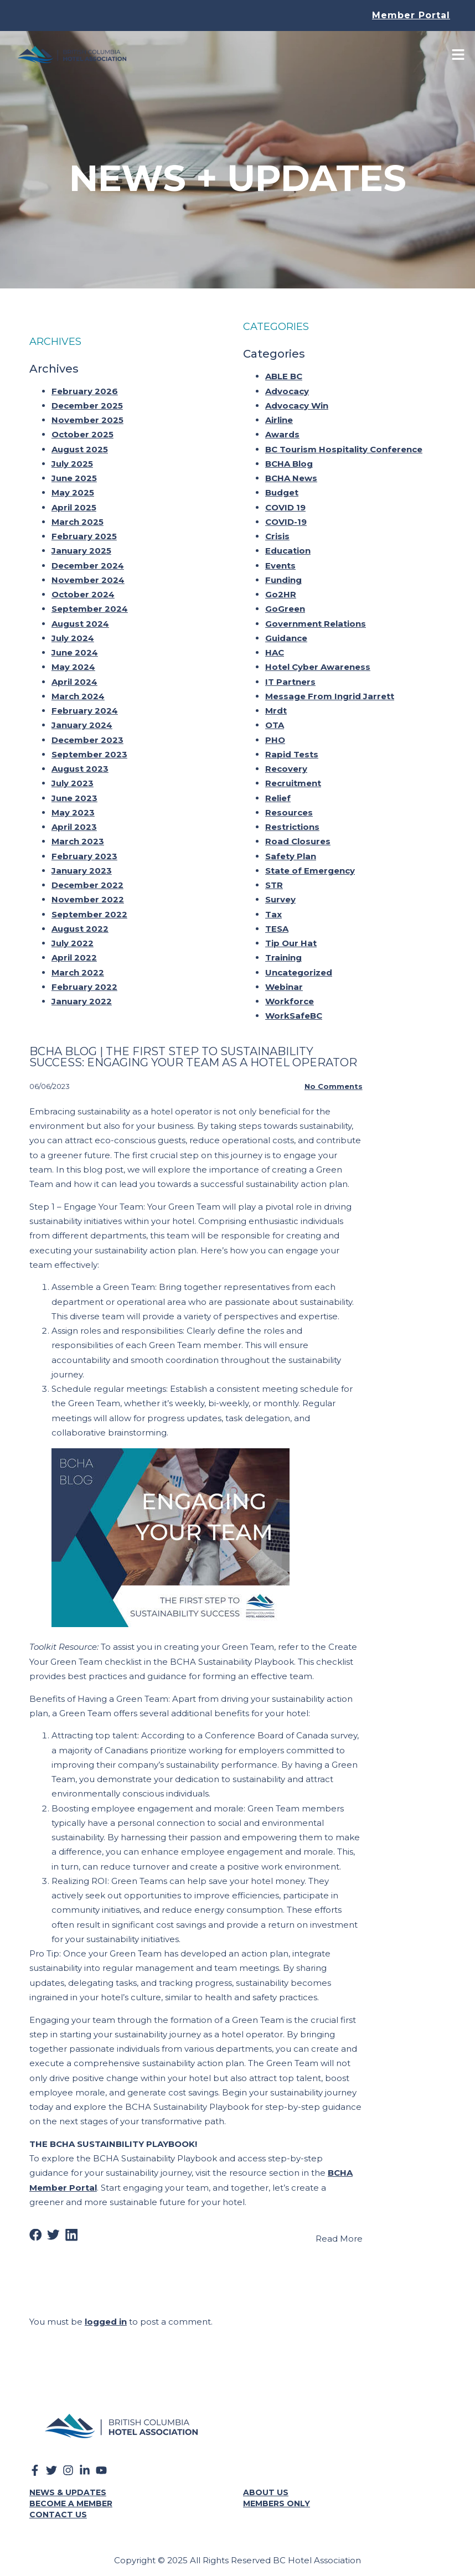 This screenshot has height=2576, width=475. I want to click on Tax, so click(273, 909).